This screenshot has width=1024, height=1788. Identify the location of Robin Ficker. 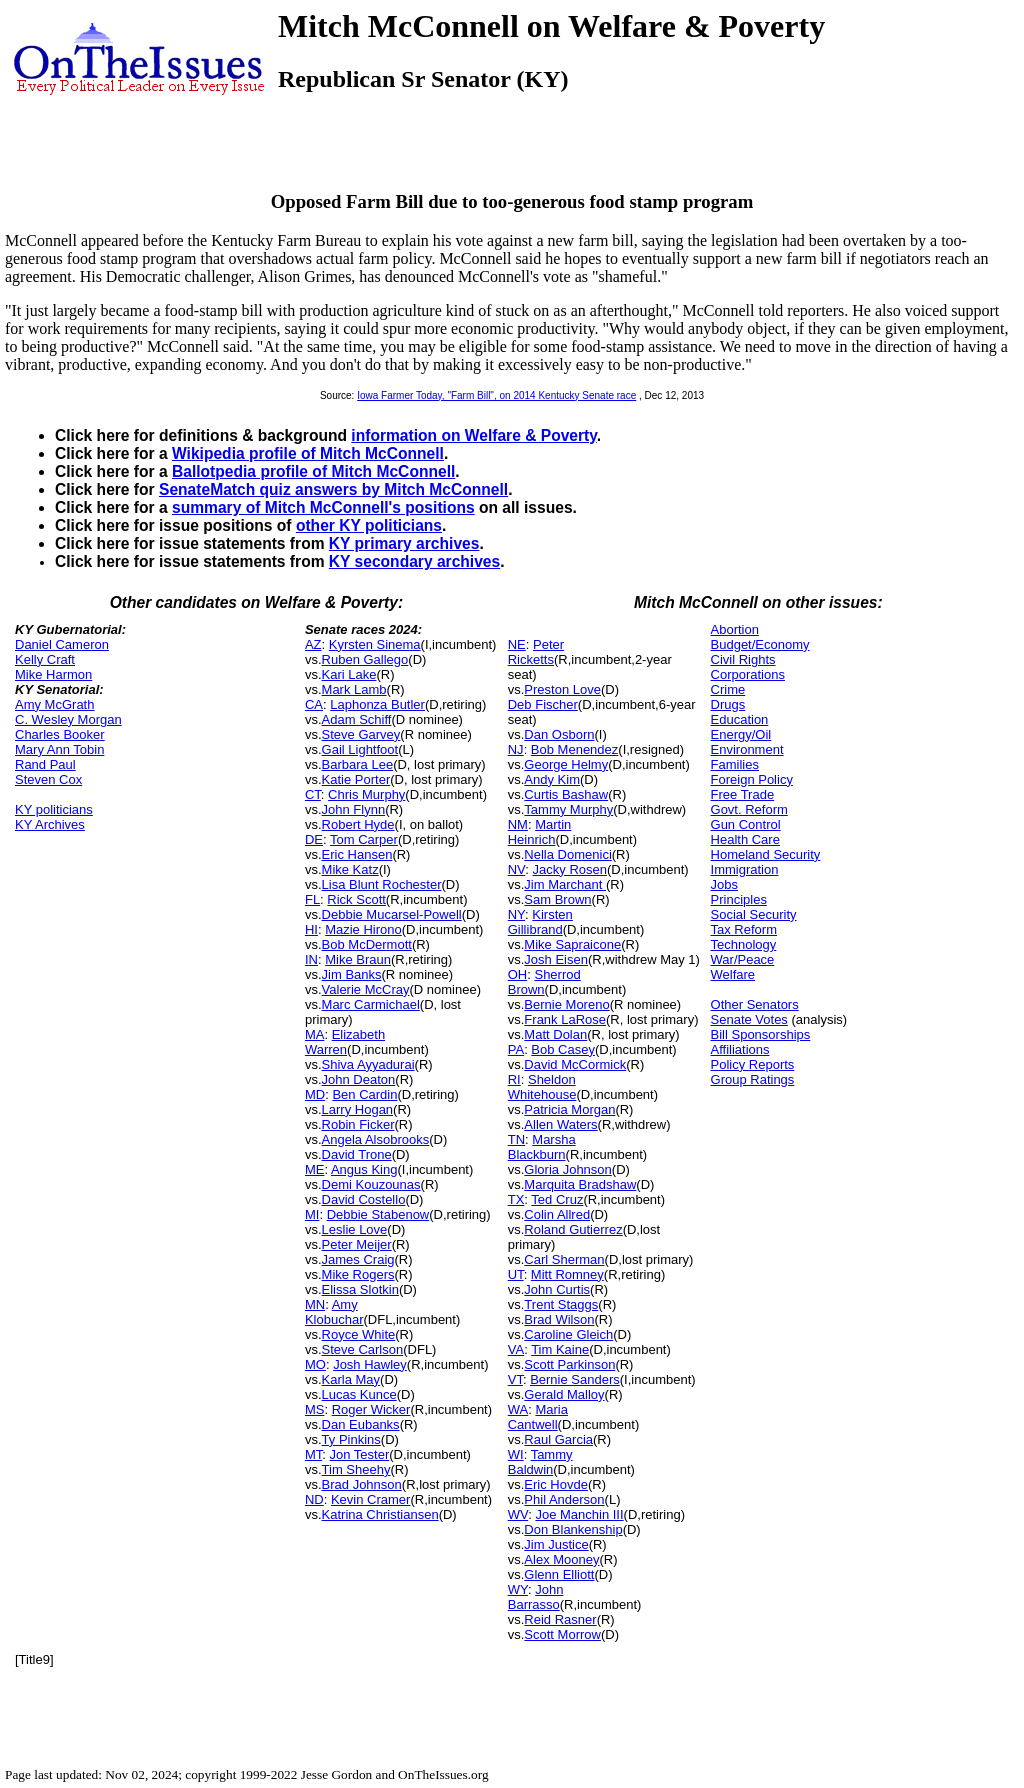
(358, 1124).